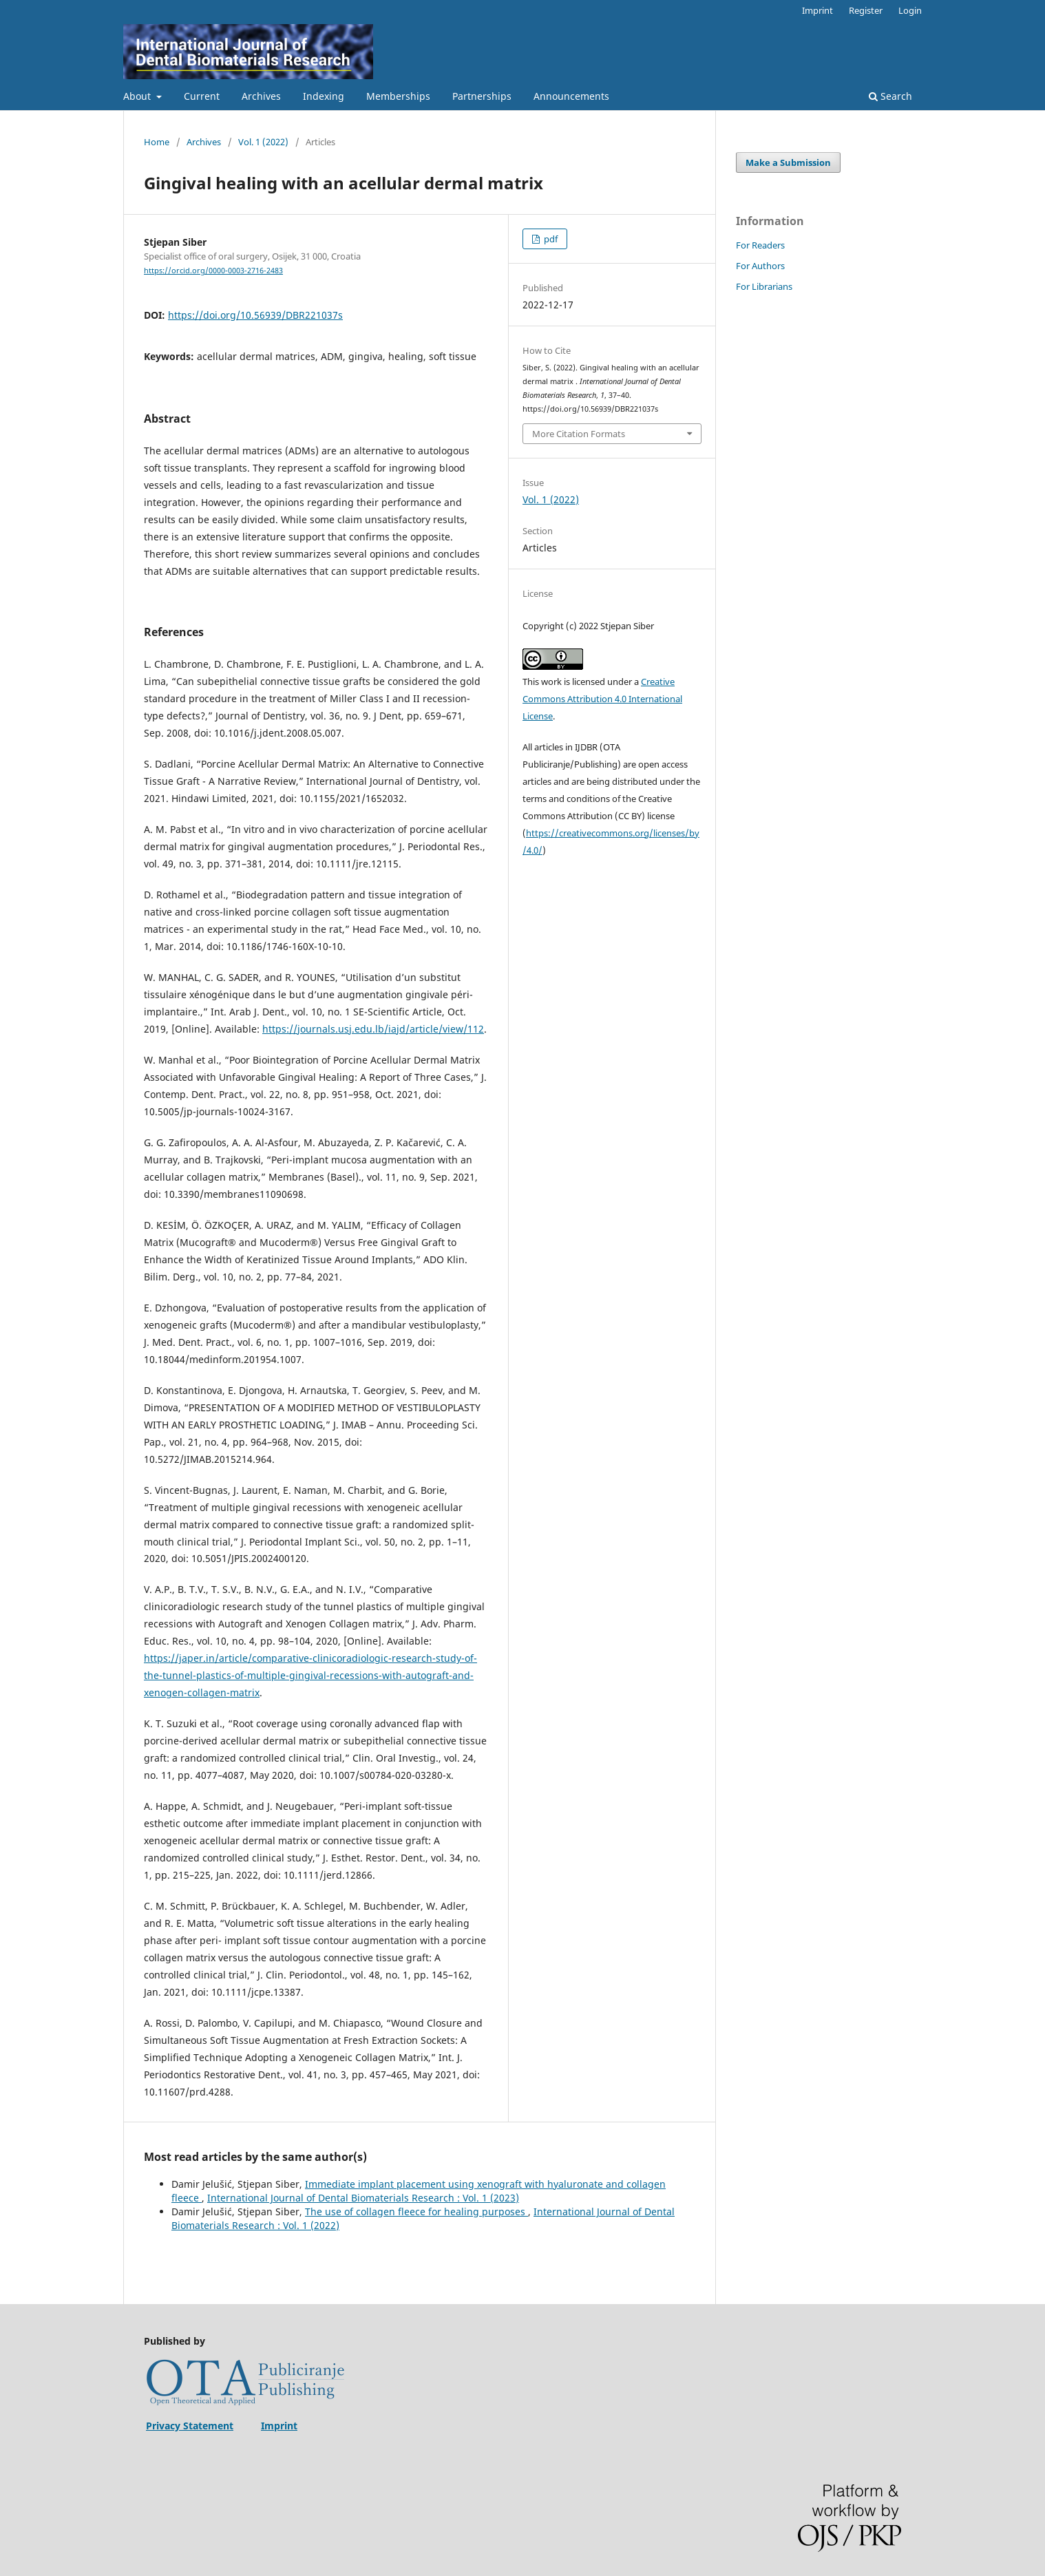 This screenshot has height=2576, width=1045. What do you see at coordinates (481, 96) in the screenshot?
I see `Partnerships` at bounding box center [481, 96].